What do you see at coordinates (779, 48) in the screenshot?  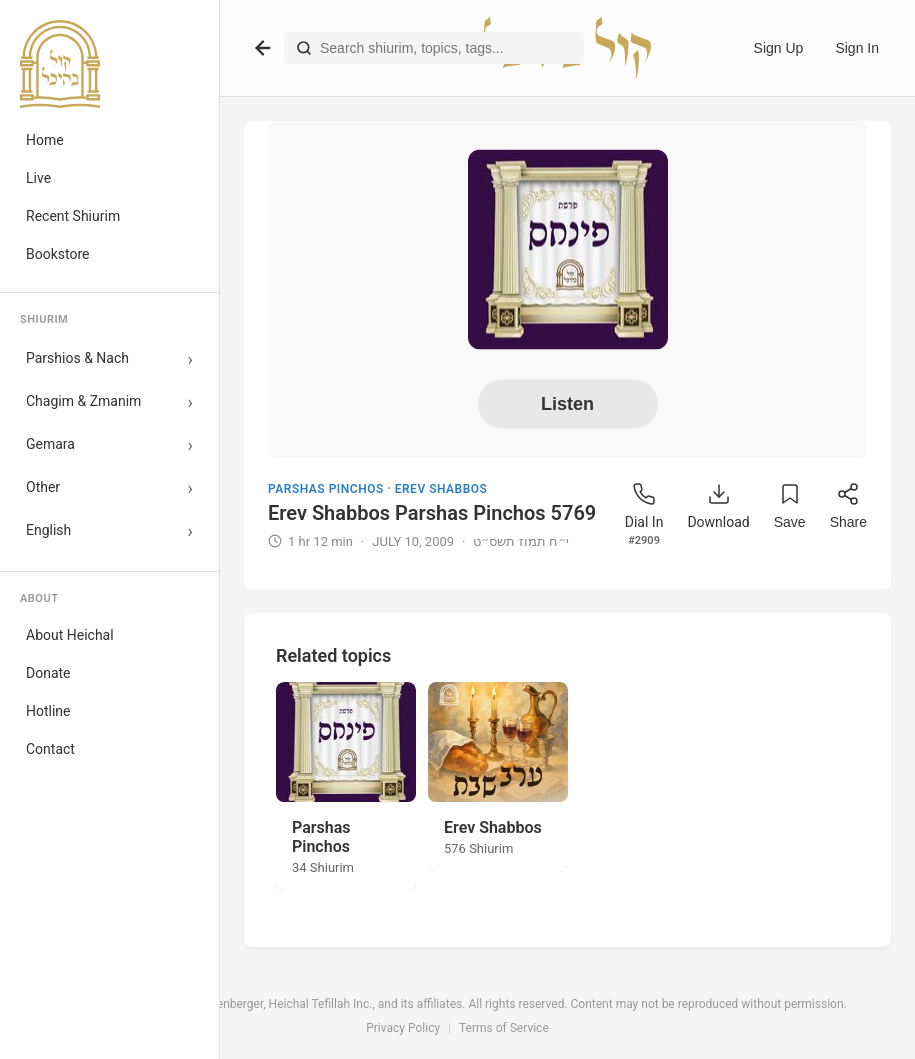 I see `Sign Up` at bounding box center [779, 48].